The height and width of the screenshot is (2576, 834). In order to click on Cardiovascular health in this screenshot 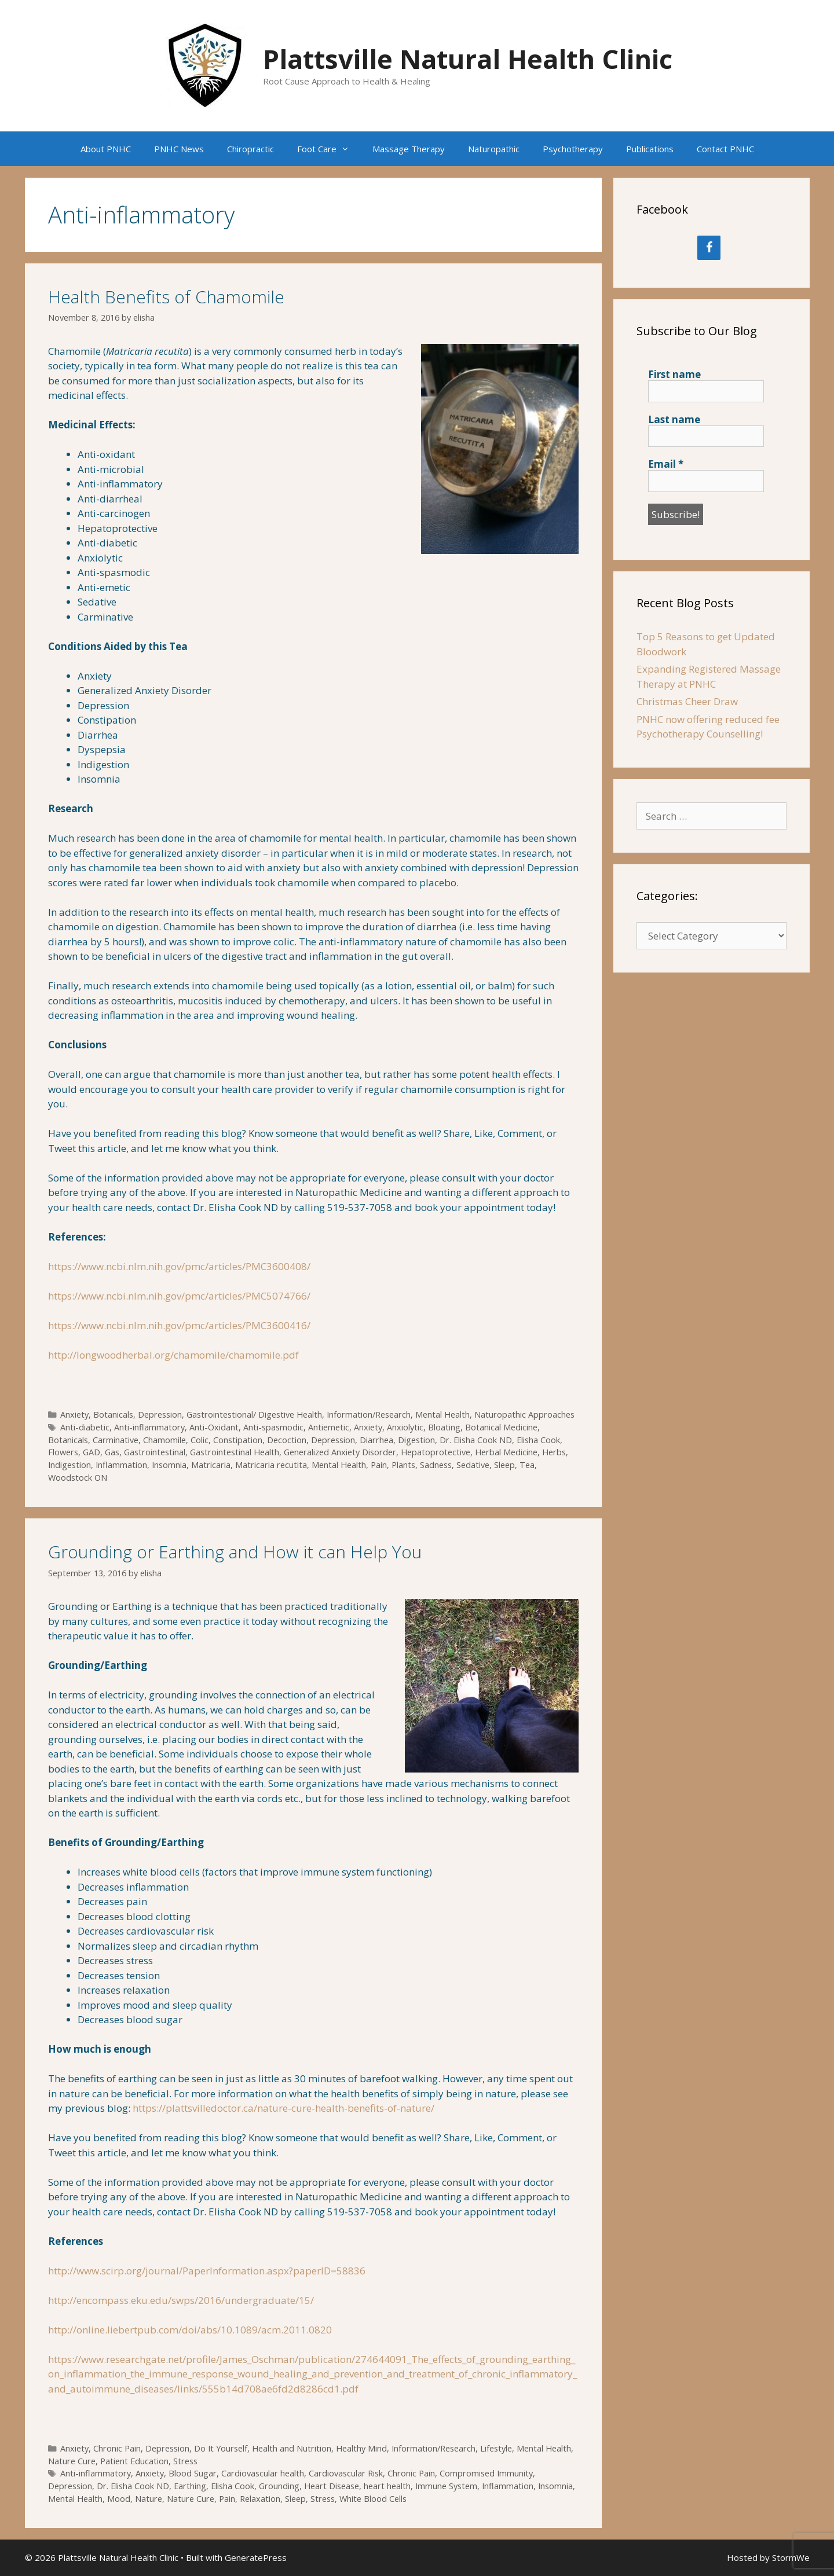, I will do `click(262, 2473)`.